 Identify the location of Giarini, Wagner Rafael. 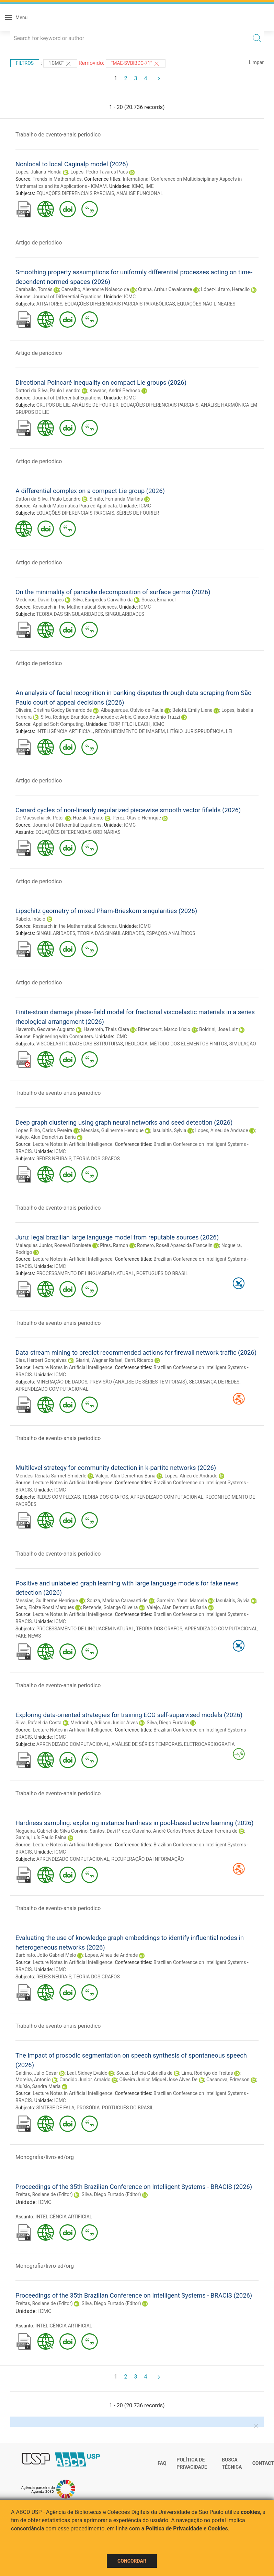
(99, 1360).